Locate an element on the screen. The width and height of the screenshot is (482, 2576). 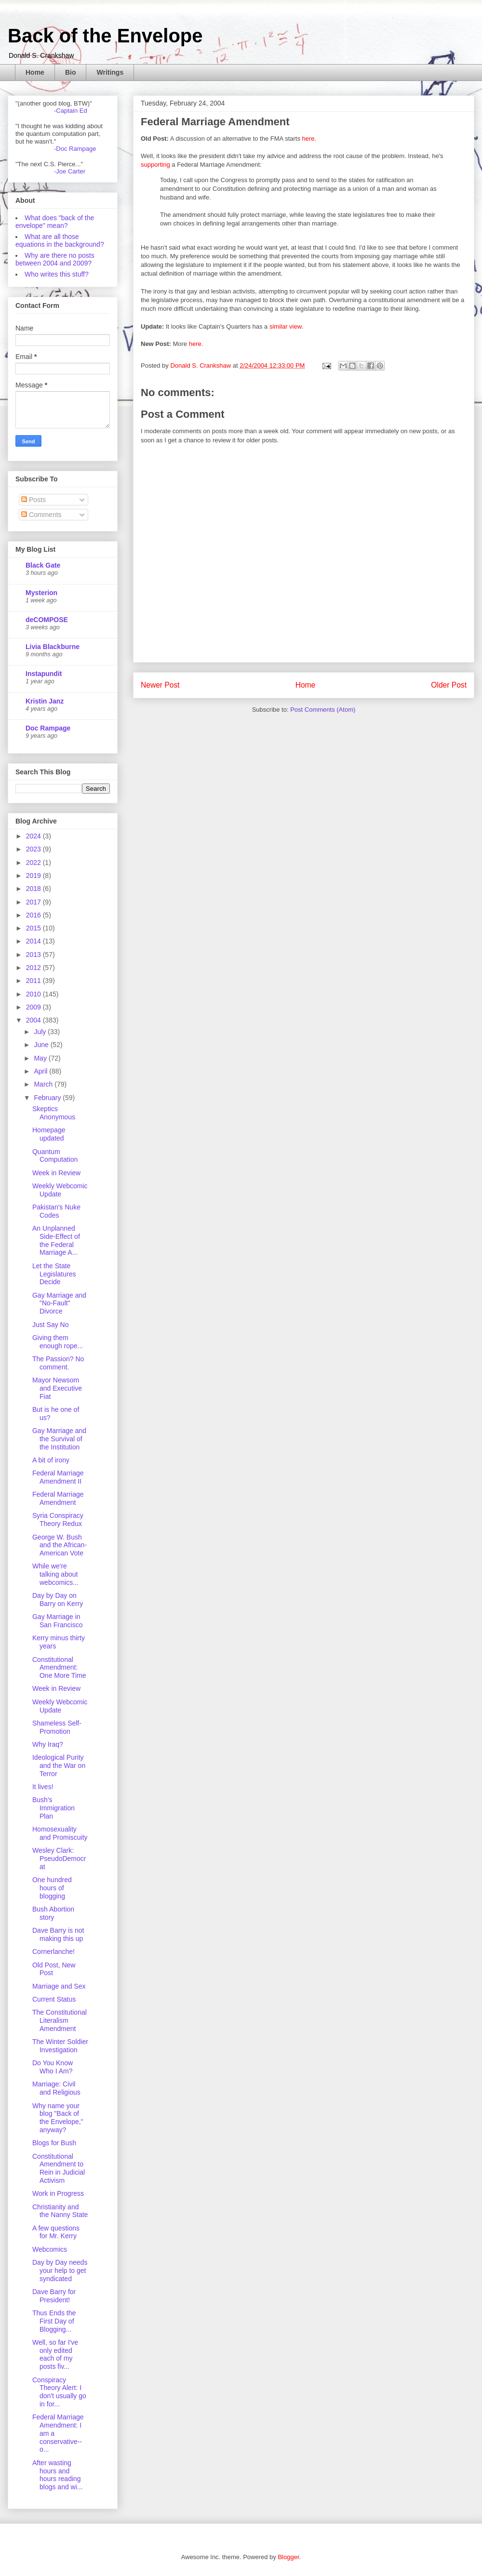
Syria Conspiracy Theory Redux is located at coordinates (57, 1519).